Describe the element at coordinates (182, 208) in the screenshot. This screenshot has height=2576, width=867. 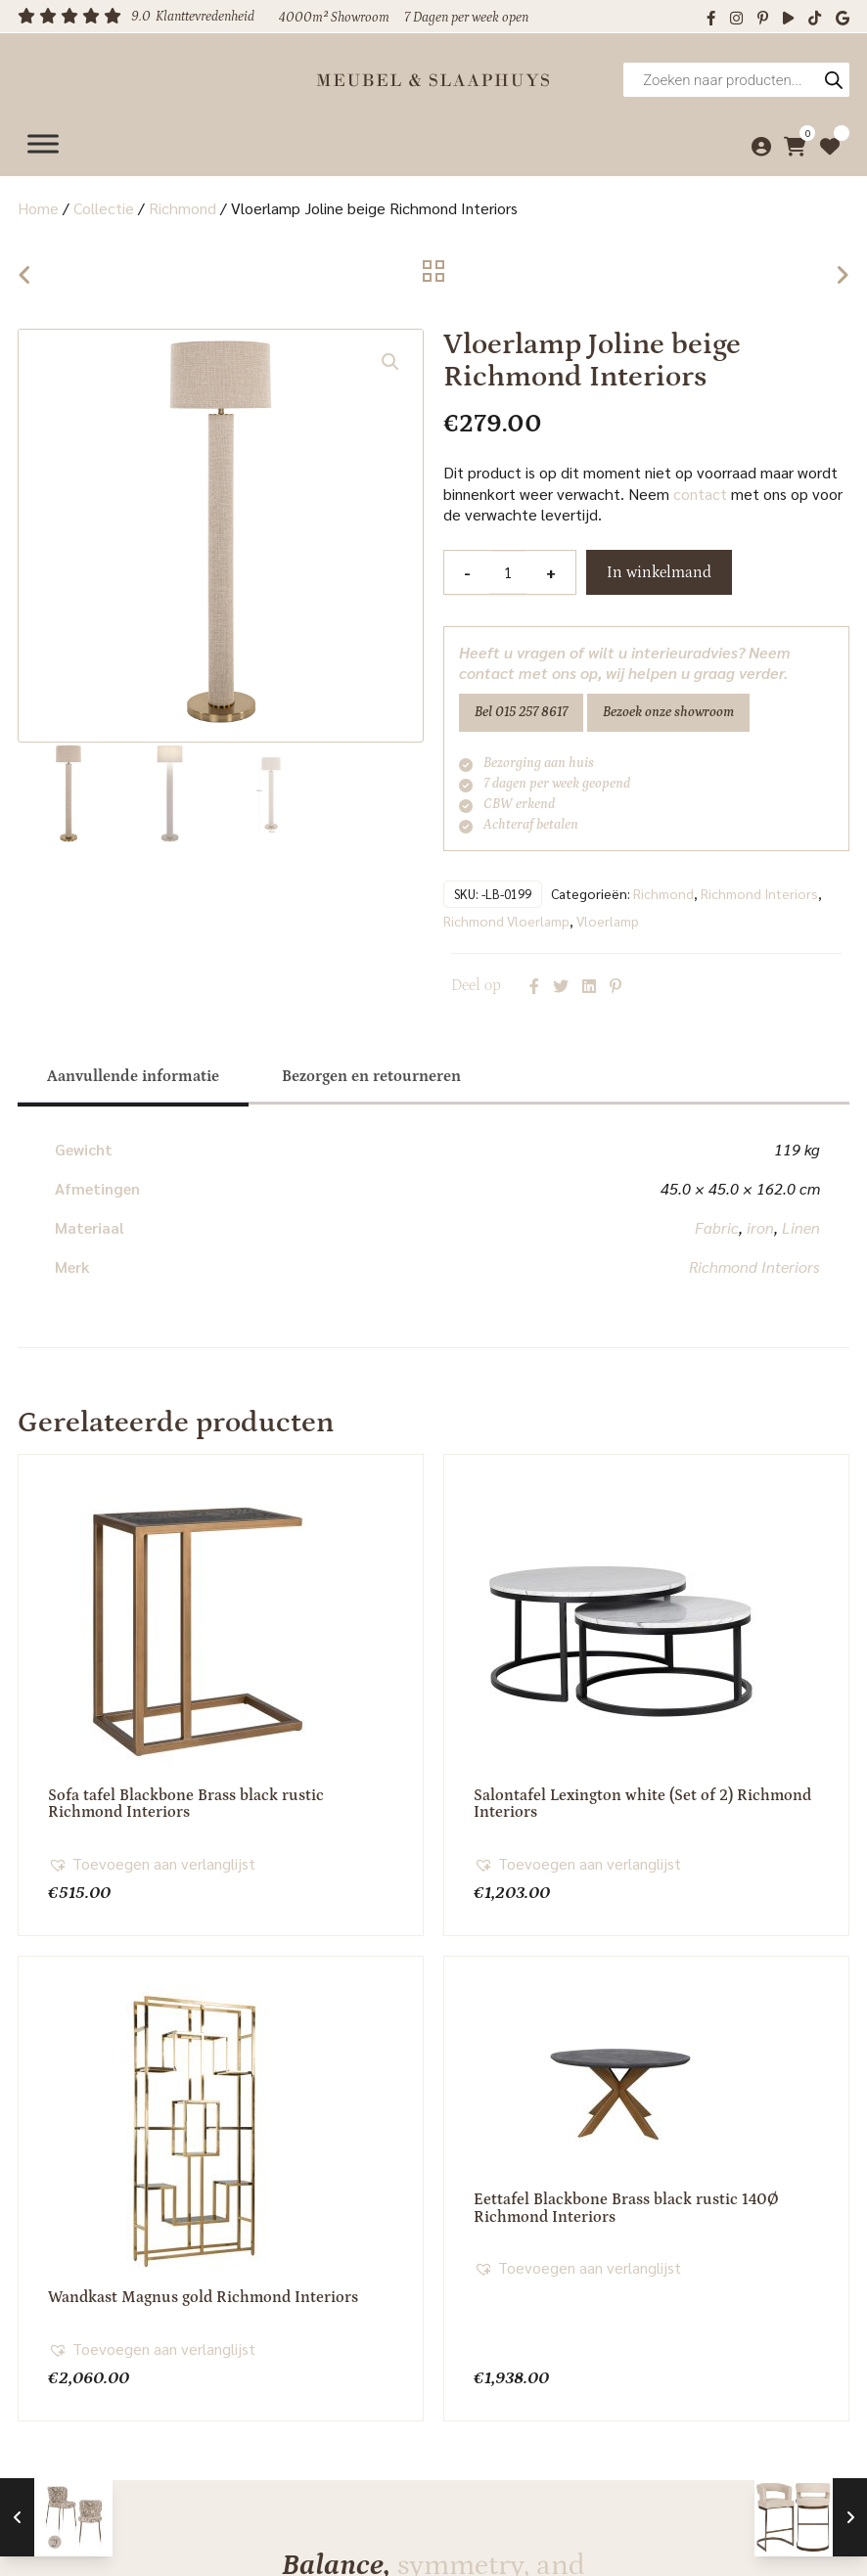
I see `Richmond` at that location.